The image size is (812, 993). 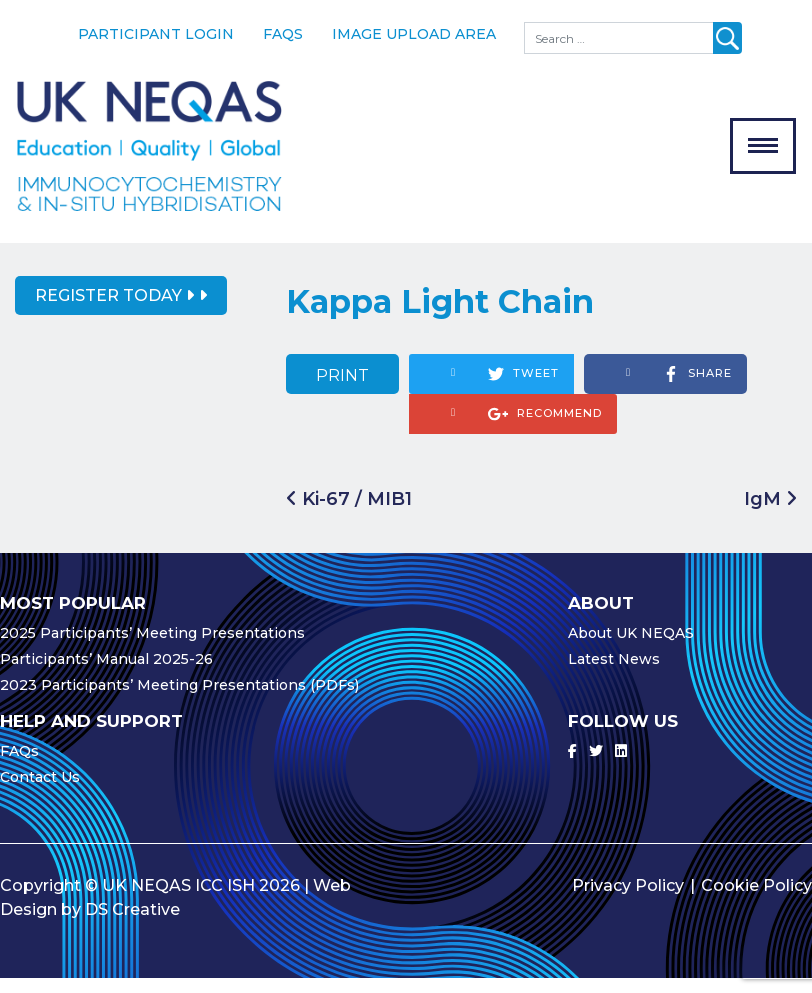 I want to click on DS Creative, so click(x=132, y=924).